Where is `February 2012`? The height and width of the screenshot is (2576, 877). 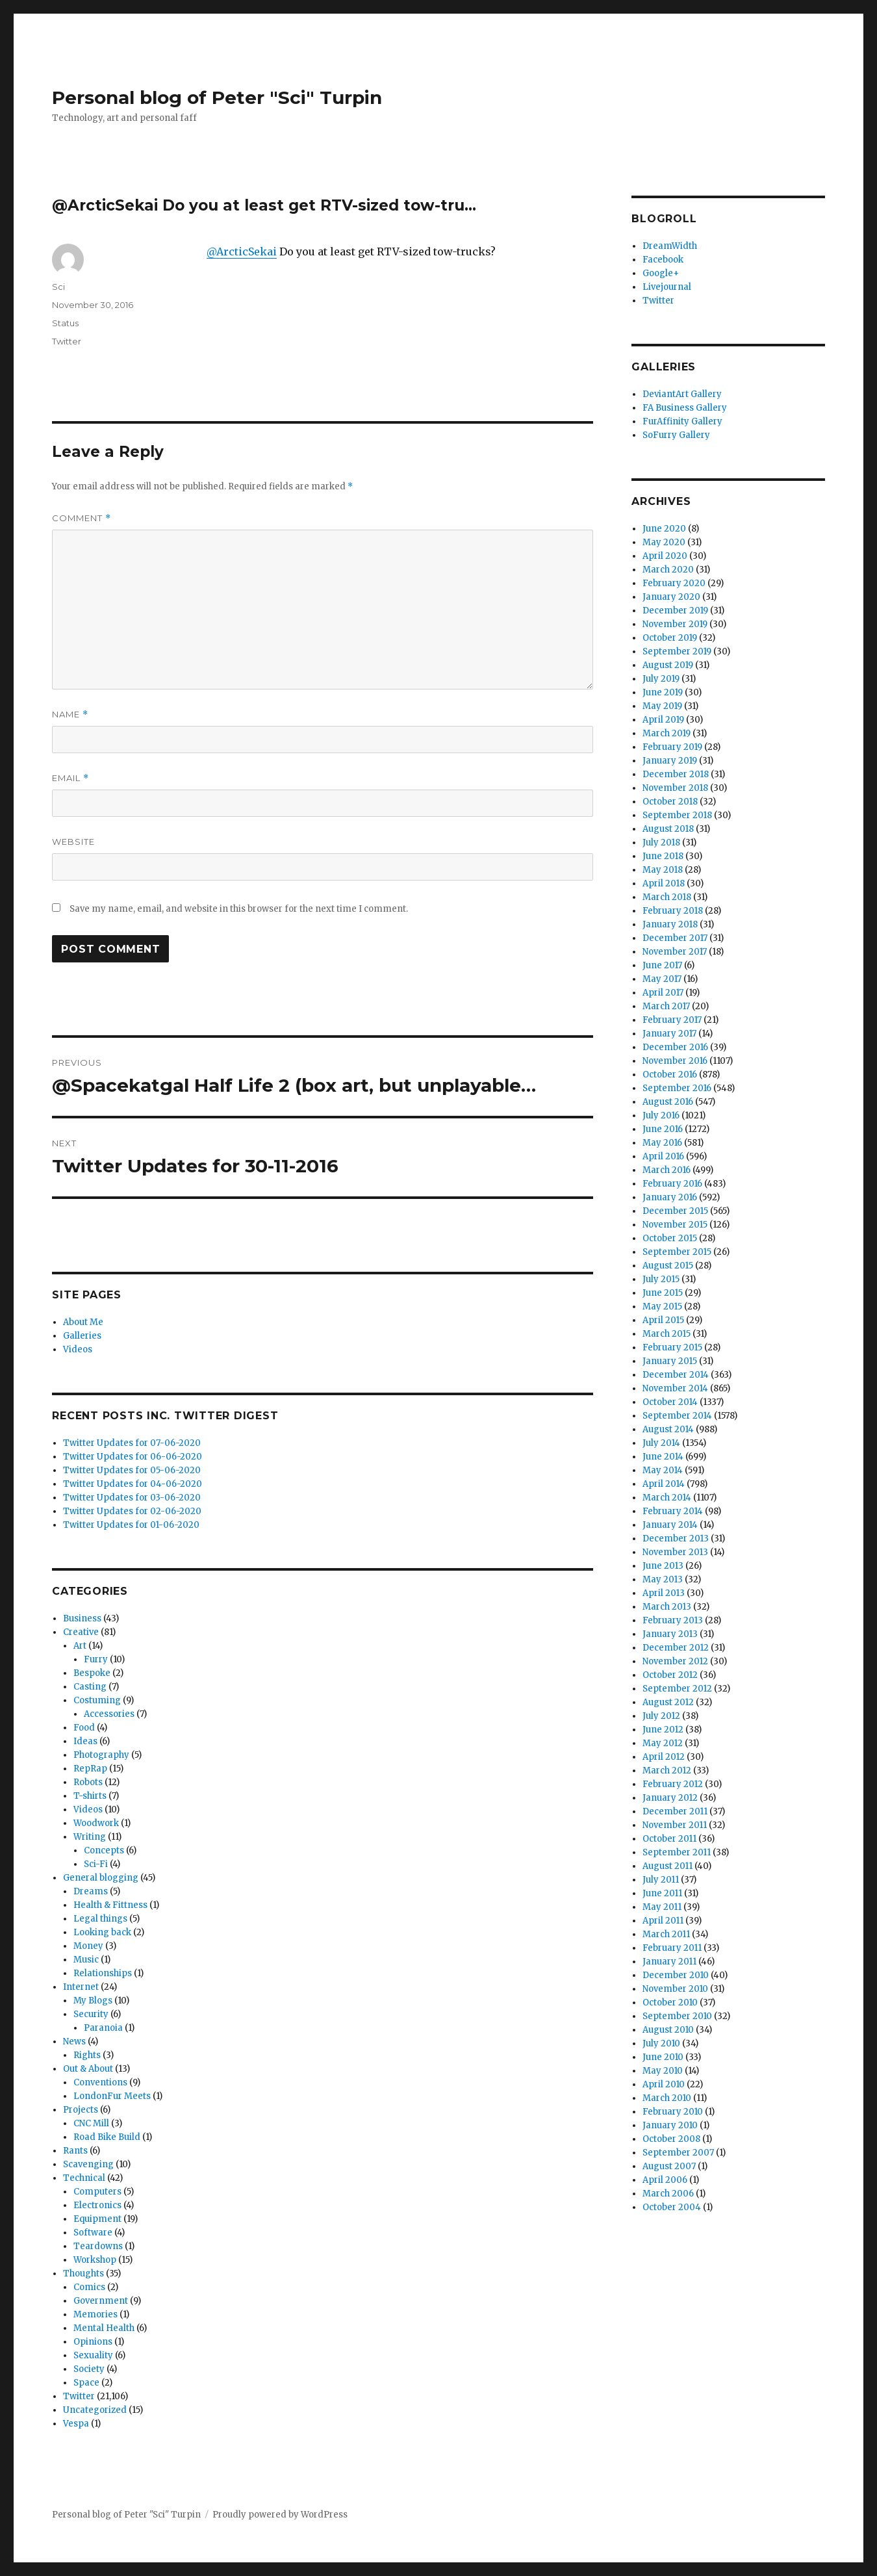 February 2012 is located at coordinates (672, 1784).